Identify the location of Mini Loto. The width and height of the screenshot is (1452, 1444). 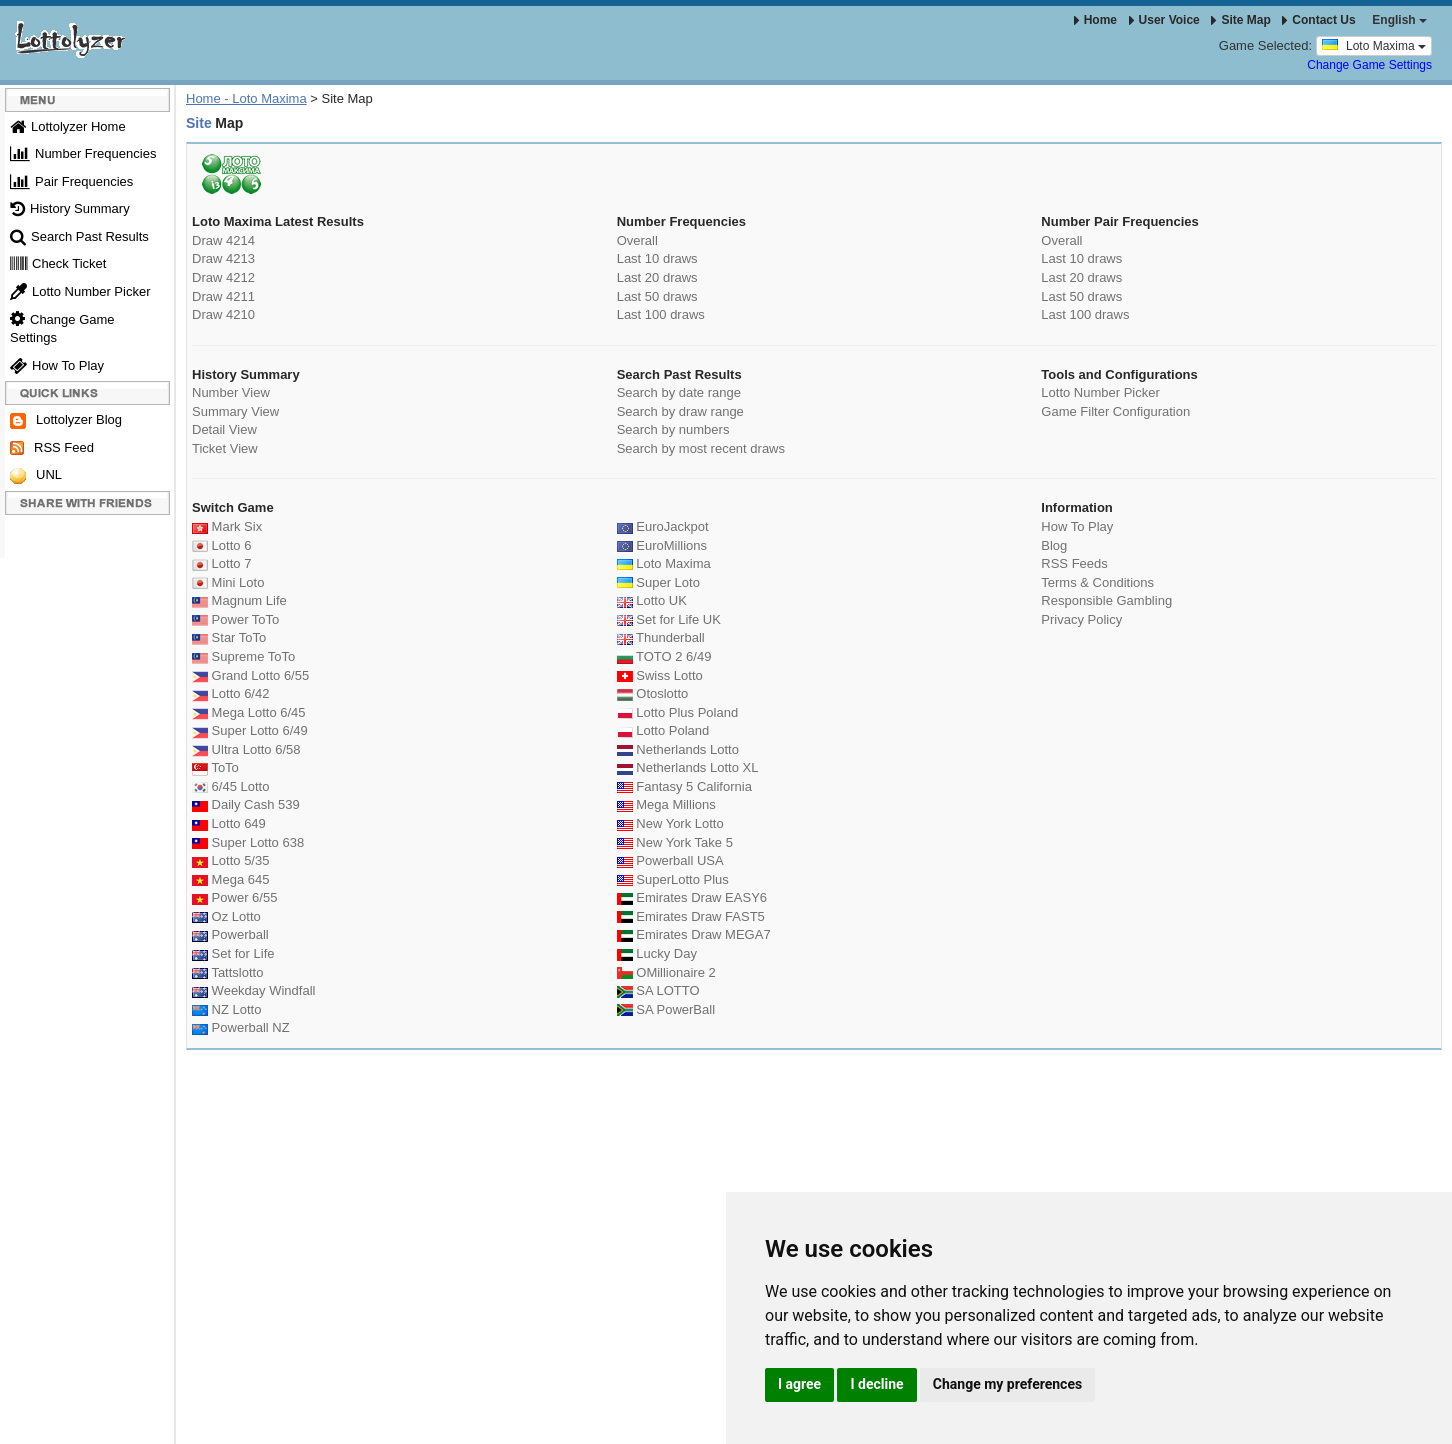
(228, 582).